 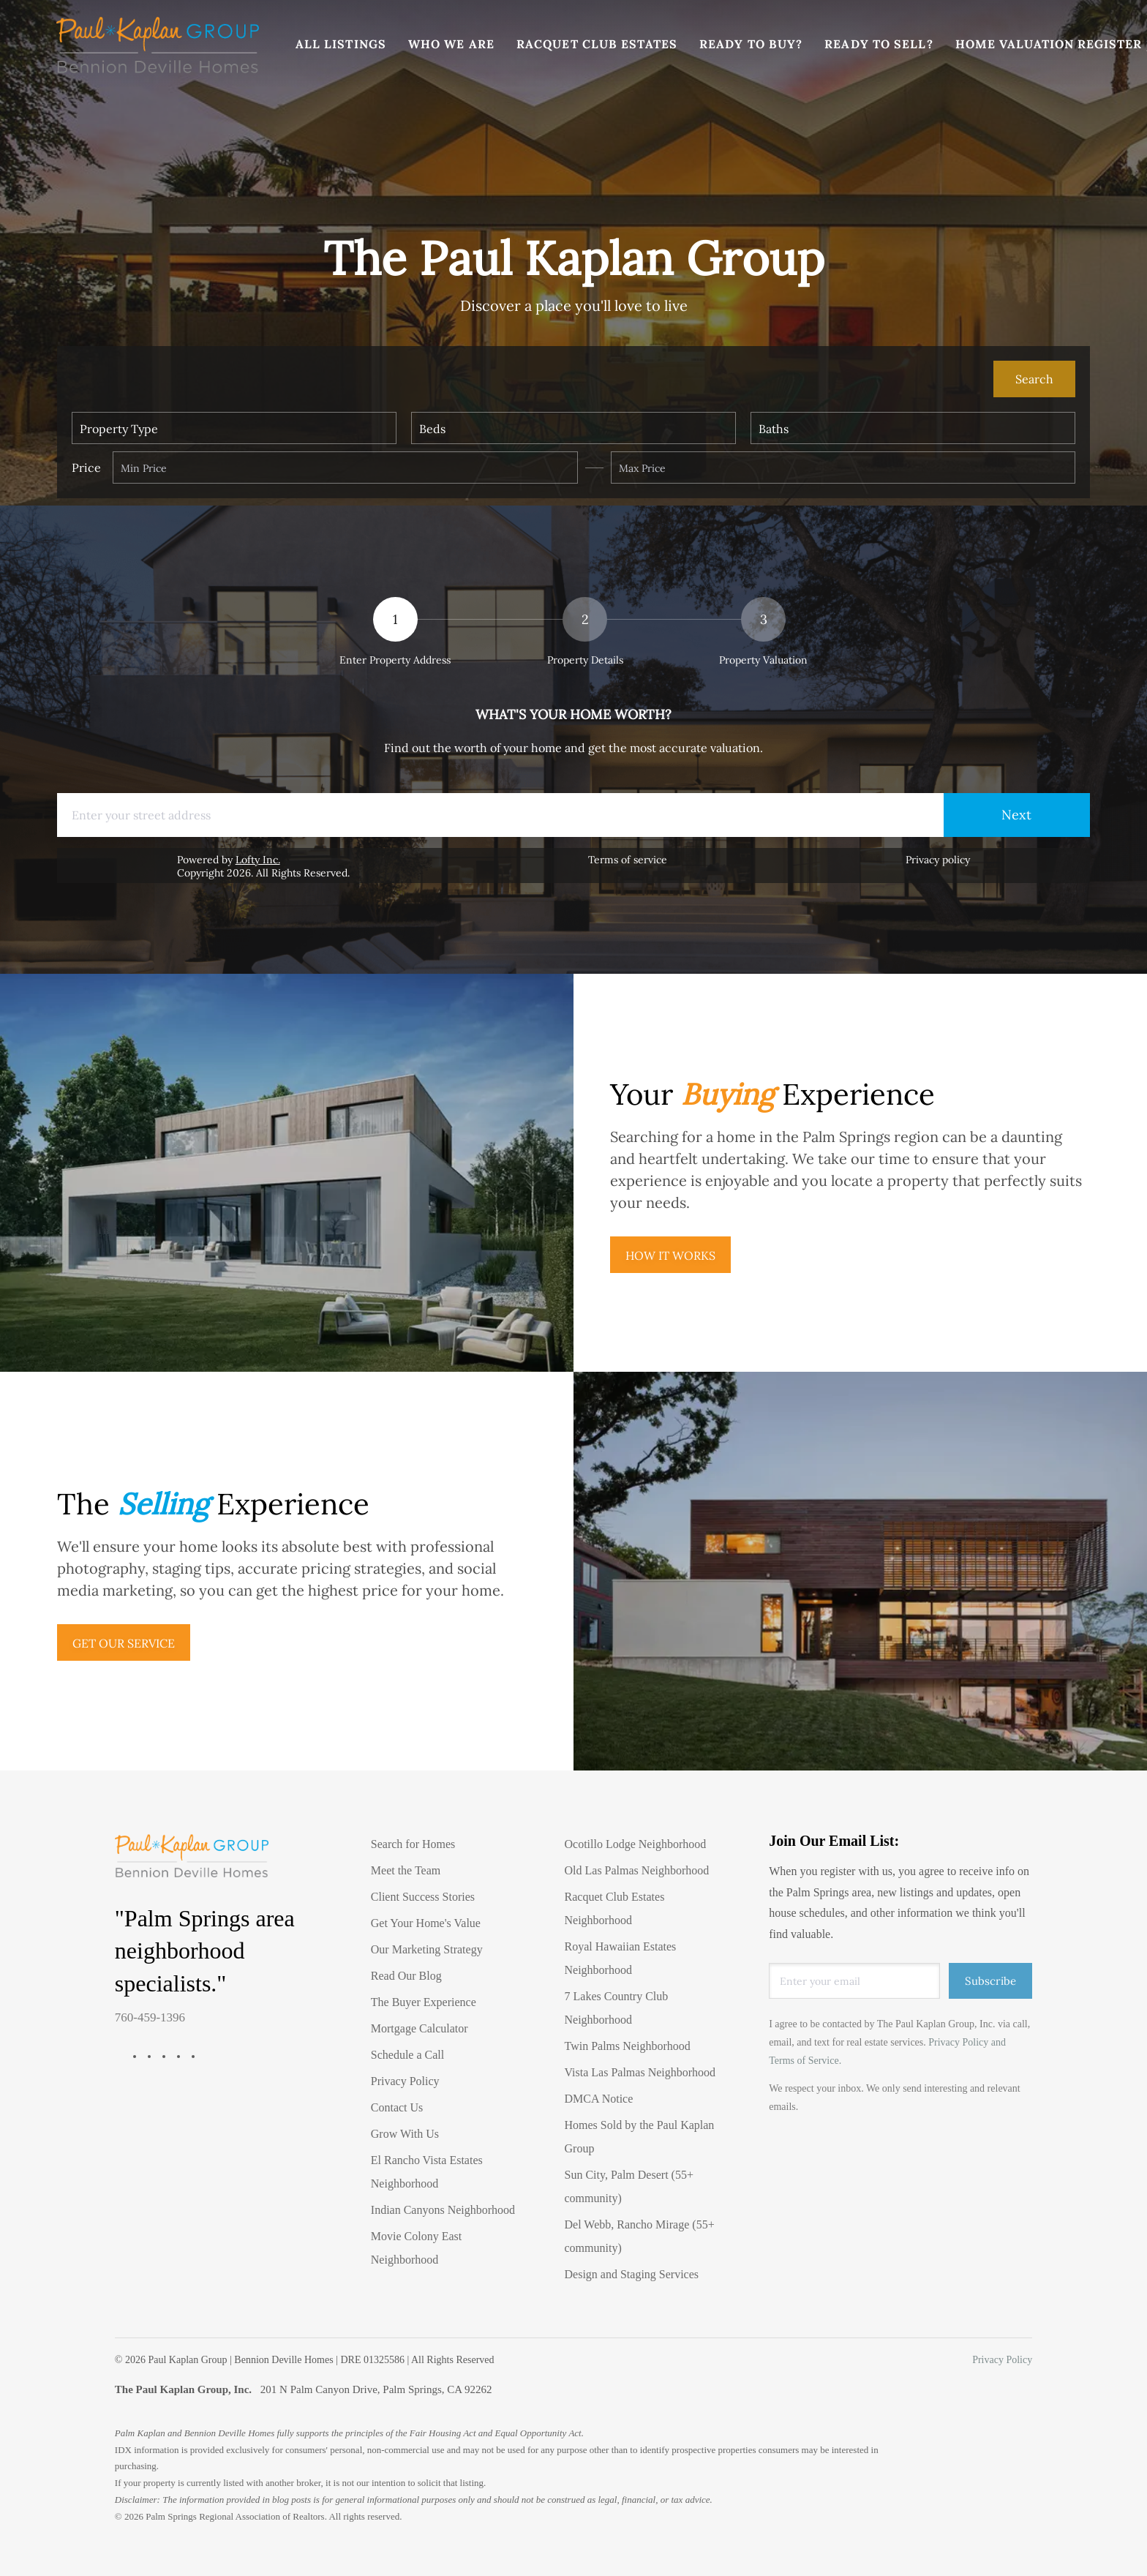 I want to click on The Buyer Experience, so click(x=423, y=2002).